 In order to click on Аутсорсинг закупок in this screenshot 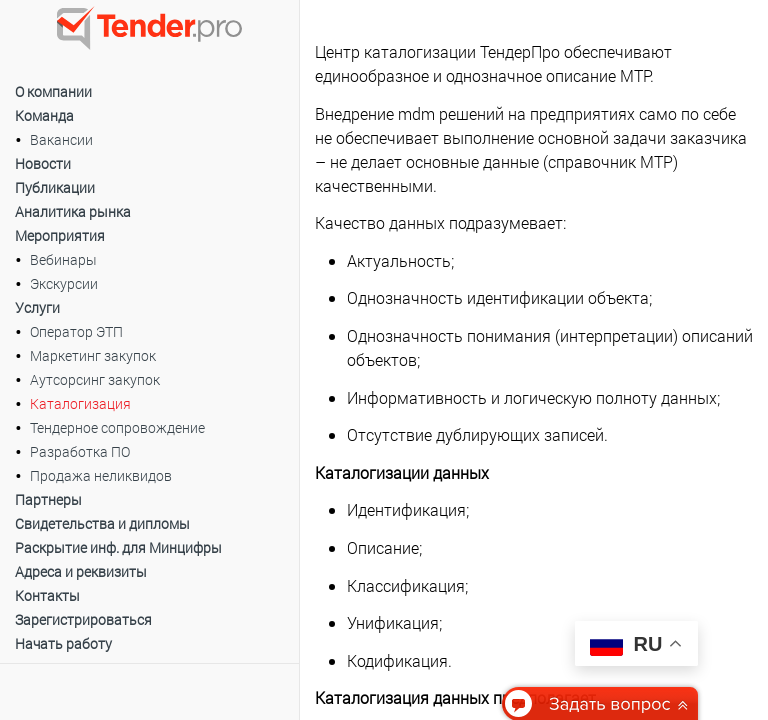, I will do `click(95, 379)`.